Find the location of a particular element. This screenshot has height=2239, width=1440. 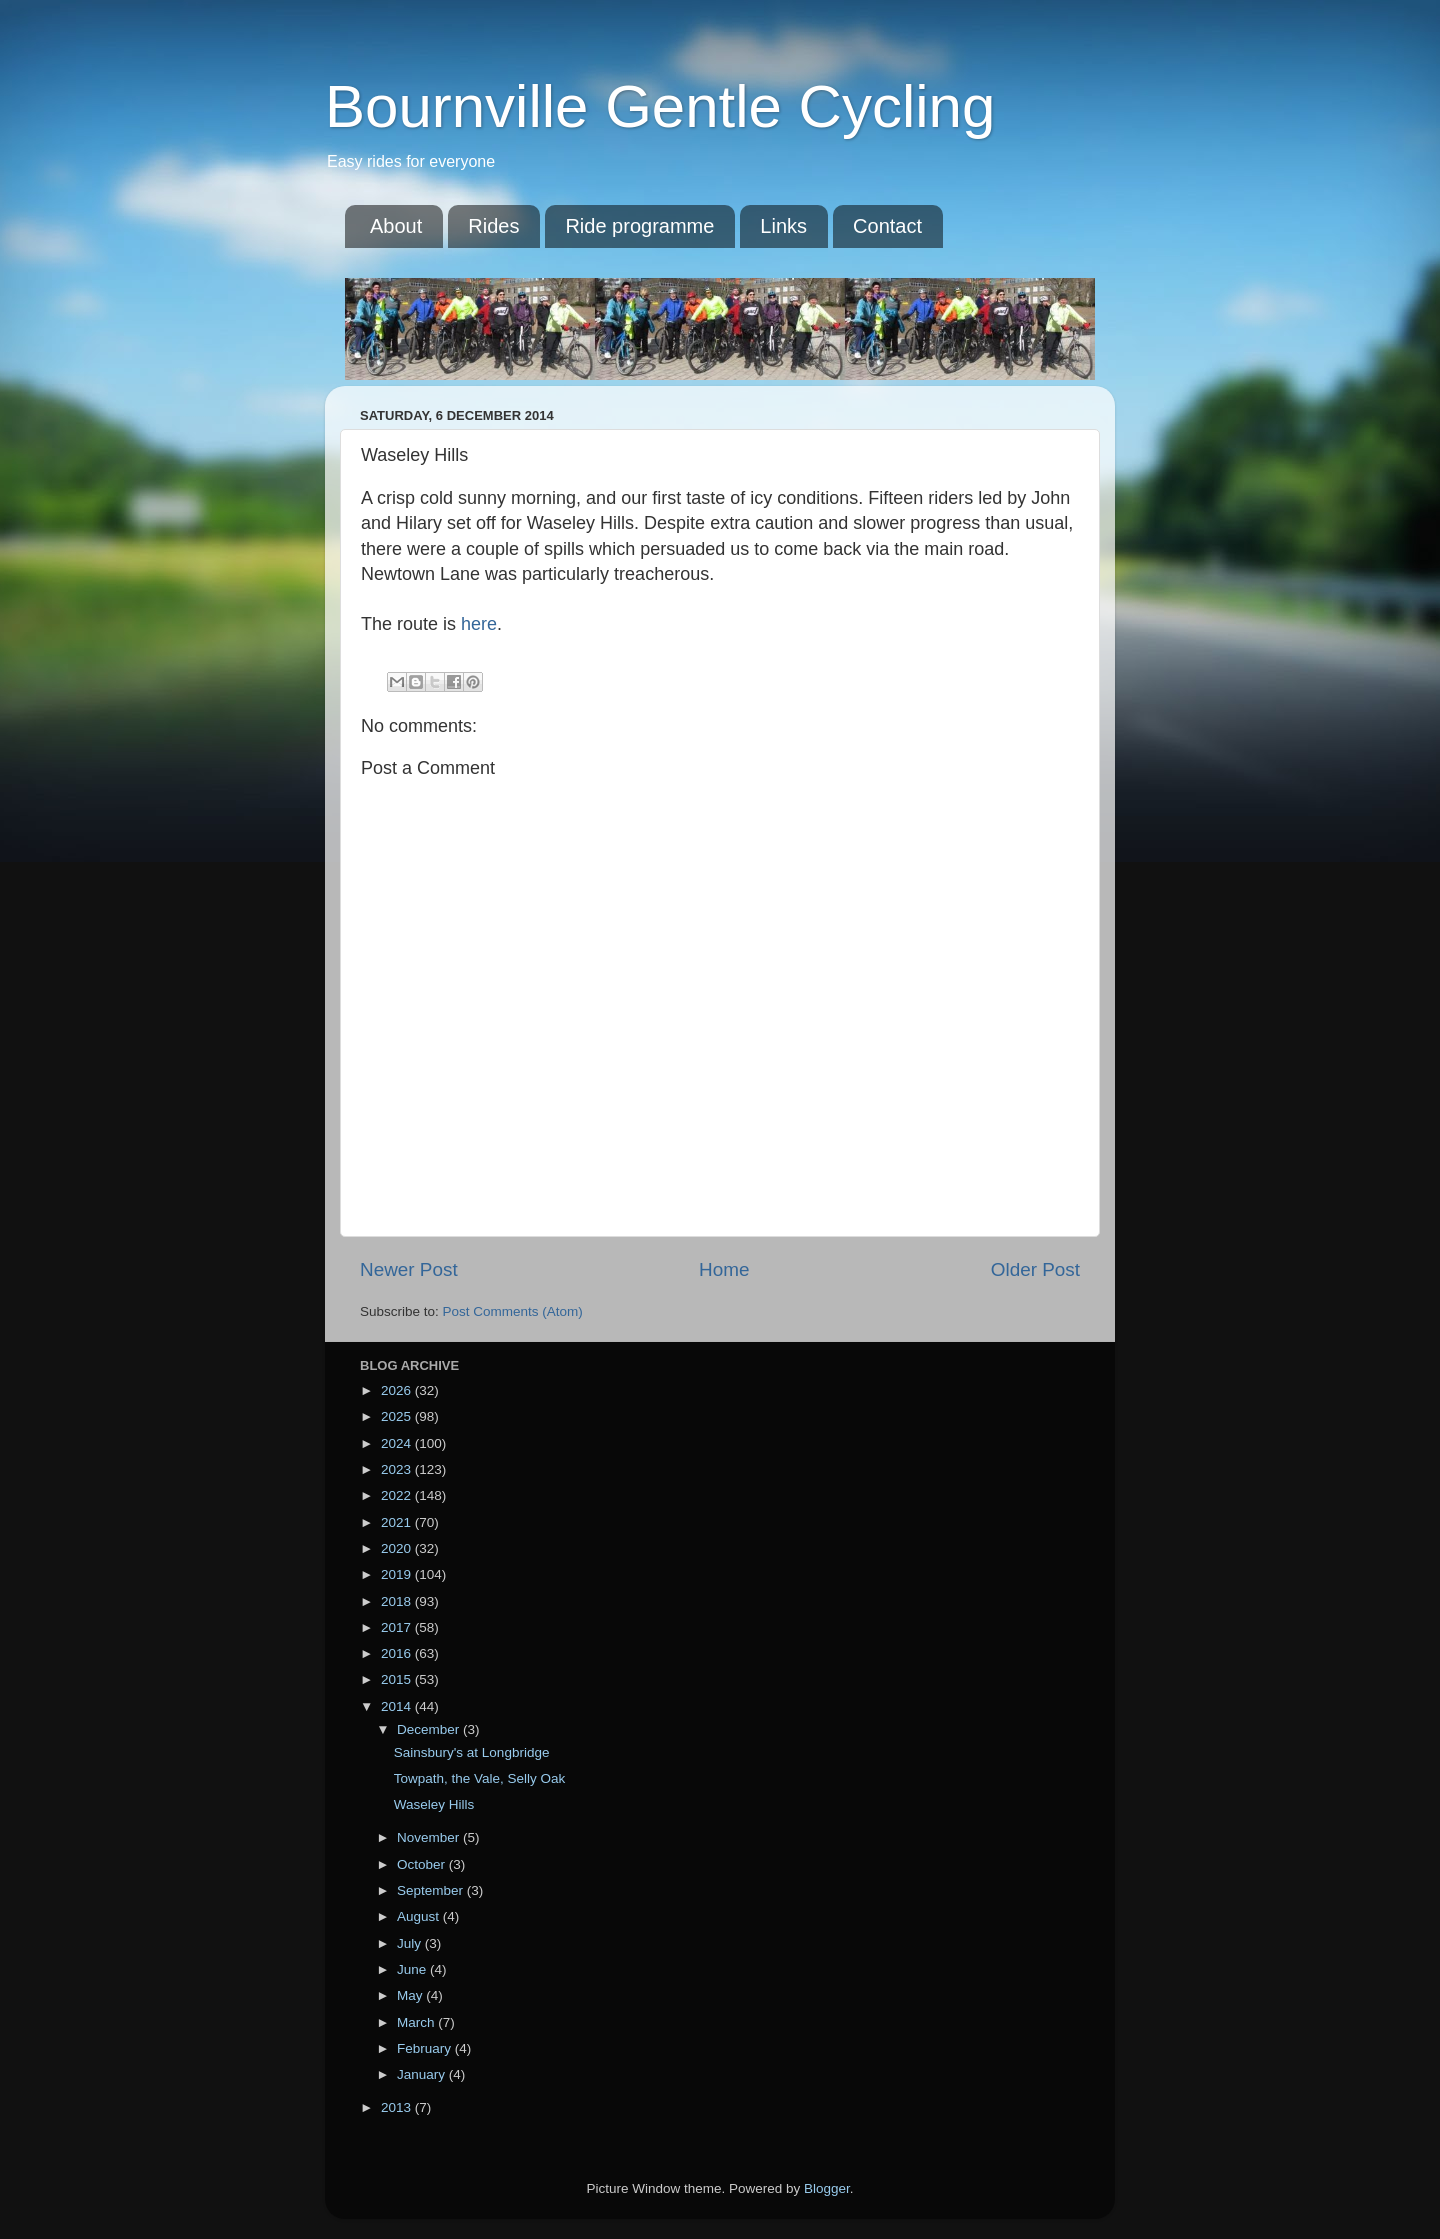

2022 is located at coordinates (398, 1495).